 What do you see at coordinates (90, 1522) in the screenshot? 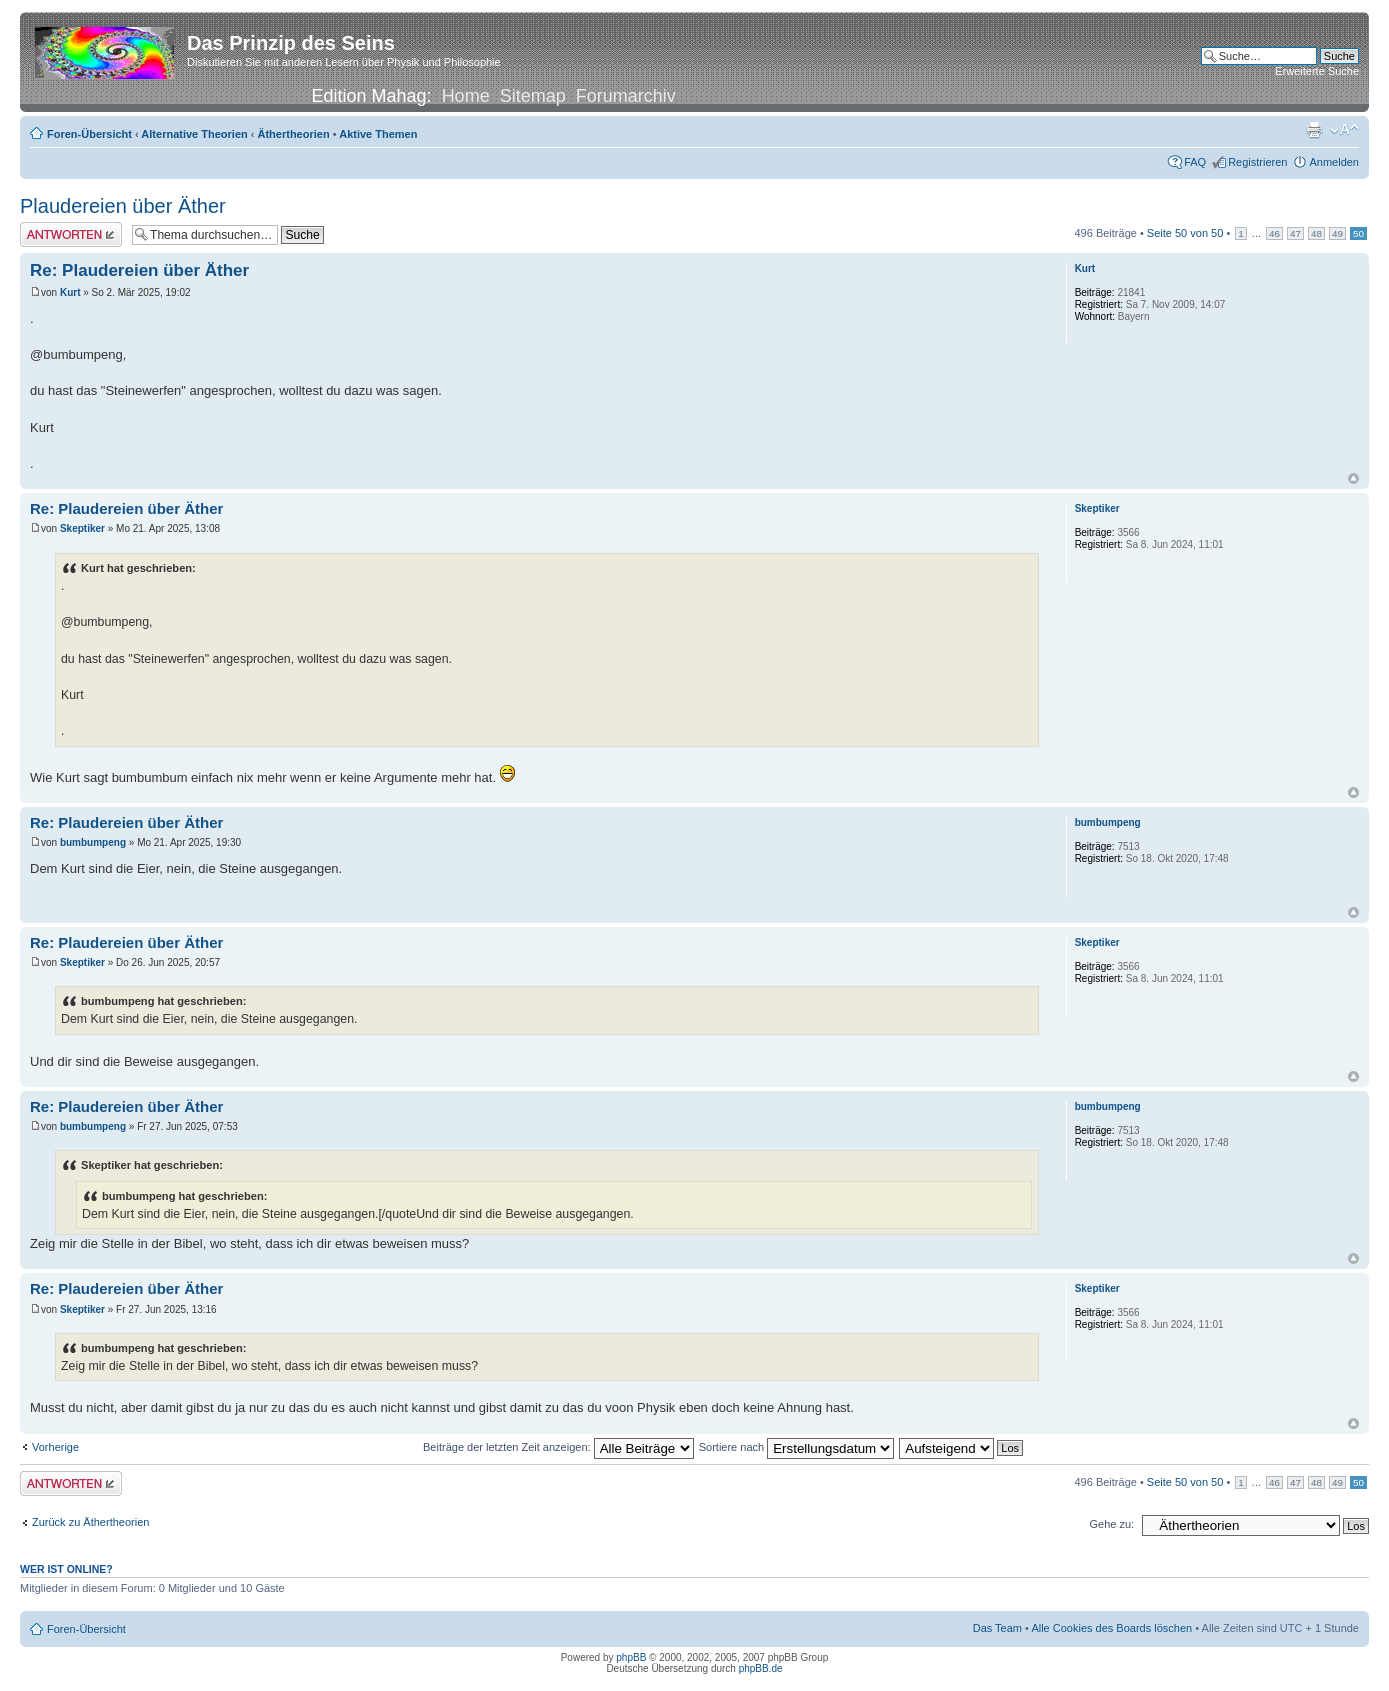
I see `Zurück zu Äthertheorien` at bounding box center [90, 1522].